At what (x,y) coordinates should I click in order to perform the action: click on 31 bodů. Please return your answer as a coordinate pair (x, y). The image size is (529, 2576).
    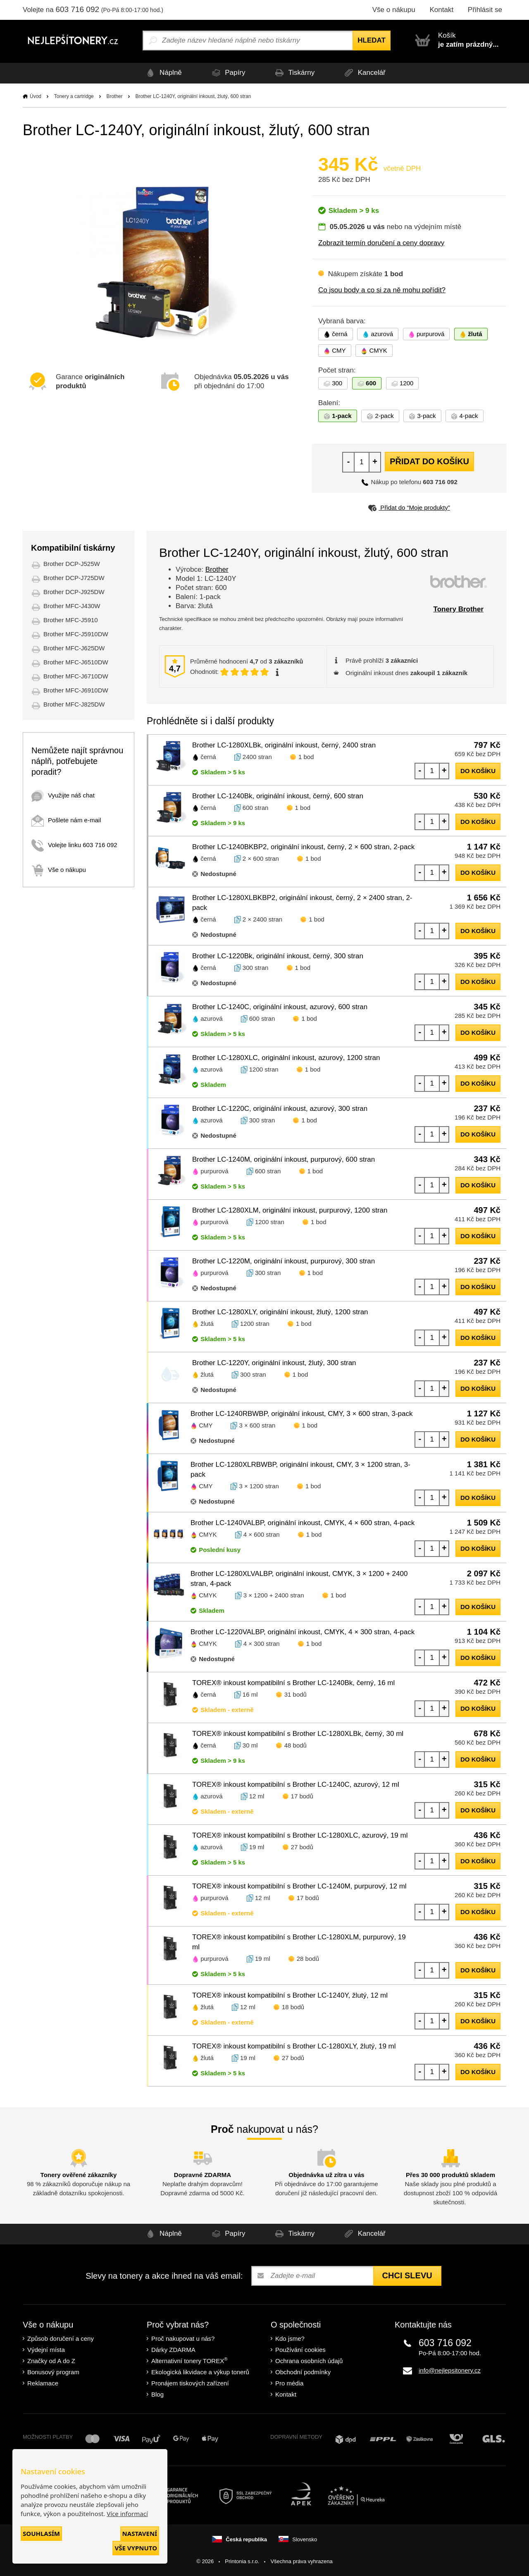
    Looking at the image, I should click on (295, 1694).